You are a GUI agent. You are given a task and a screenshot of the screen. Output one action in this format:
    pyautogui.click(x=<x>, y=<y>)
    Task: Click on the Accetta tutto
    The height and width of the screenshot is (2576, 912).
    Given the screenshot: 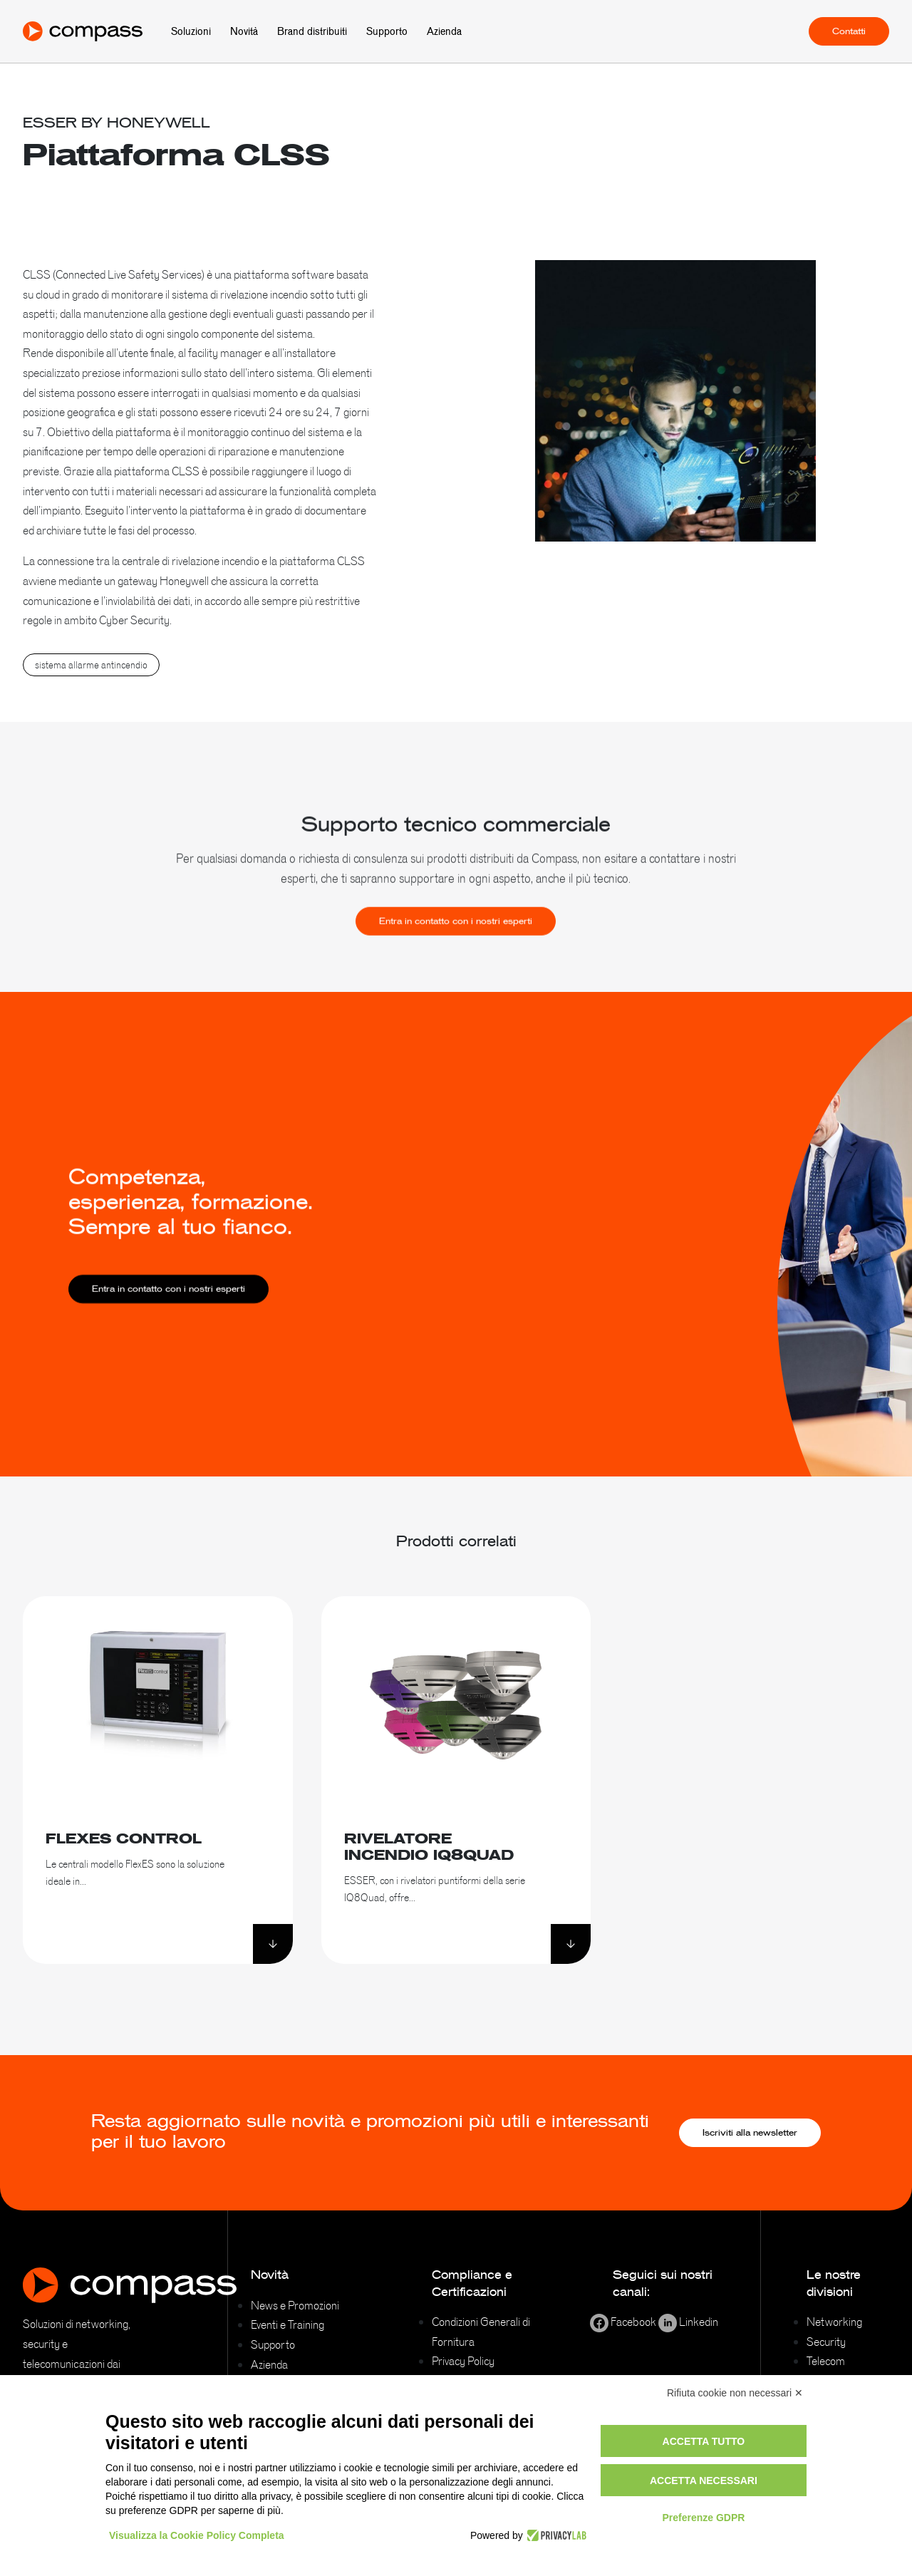 What is the action you would take?
    pyautogui.click(x=704, y=2441)
    